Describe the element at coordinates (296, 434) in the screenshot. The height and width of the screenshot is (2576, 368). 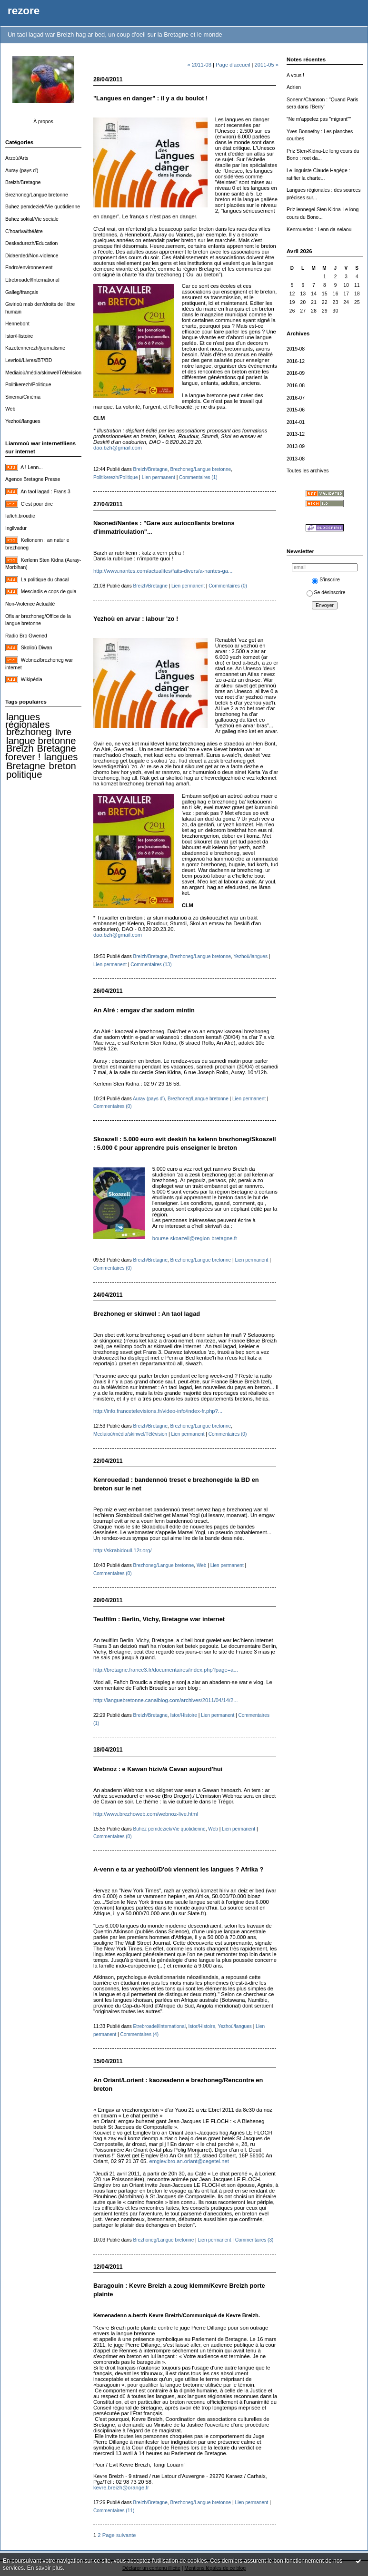
I see `2013-12` at that location.